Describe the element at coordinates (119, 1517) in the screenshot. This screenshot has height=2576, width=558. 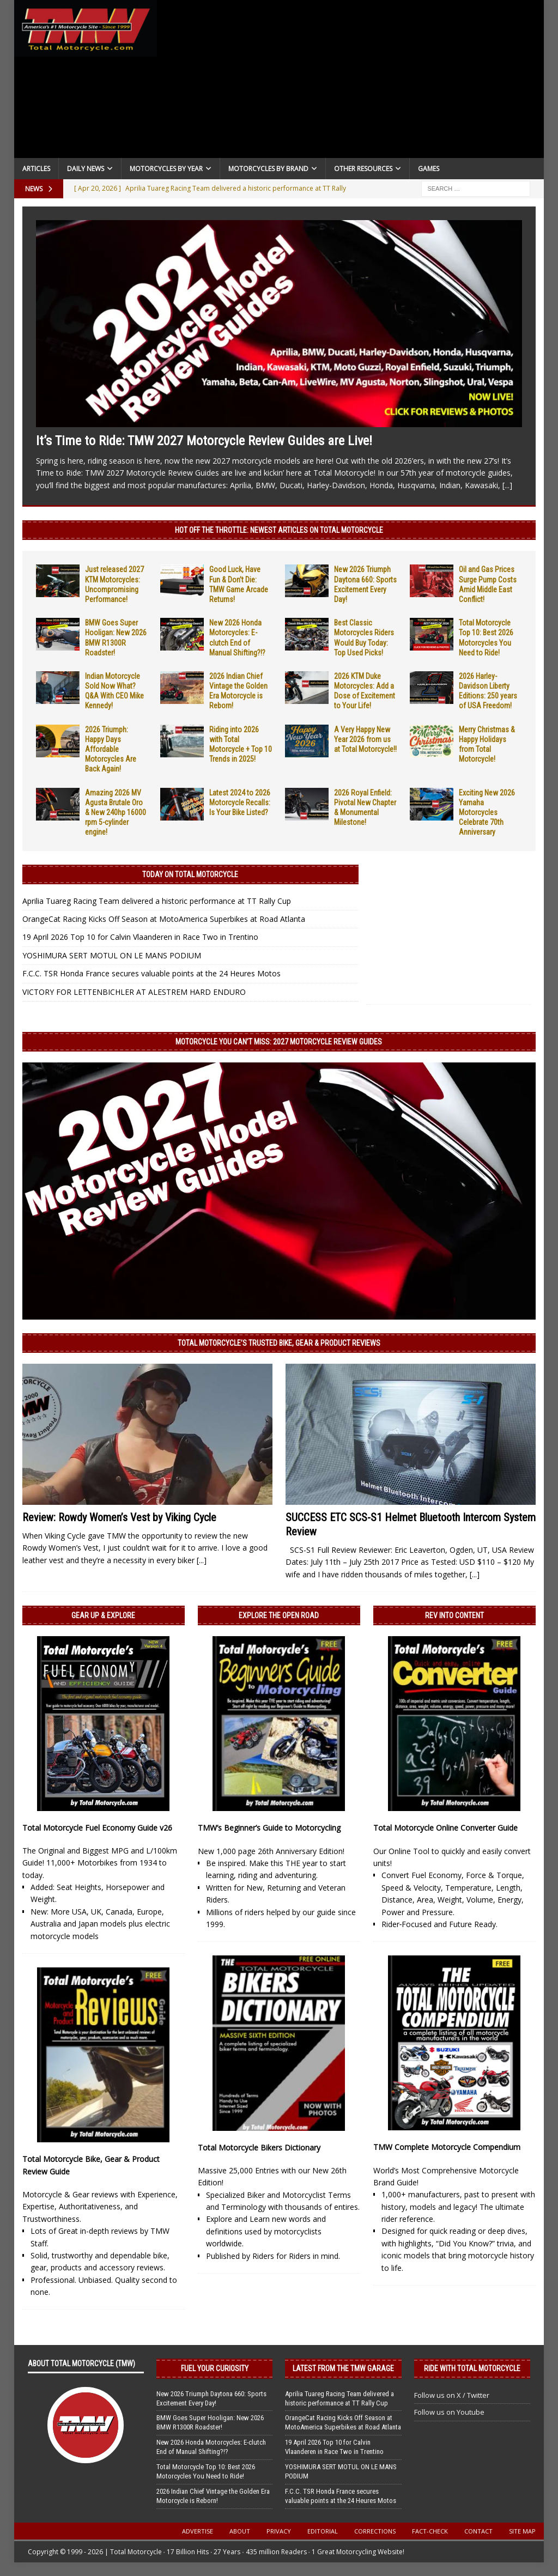
I see `Review: Rowdy Women’s Vest by Viking Cycle` at that location.